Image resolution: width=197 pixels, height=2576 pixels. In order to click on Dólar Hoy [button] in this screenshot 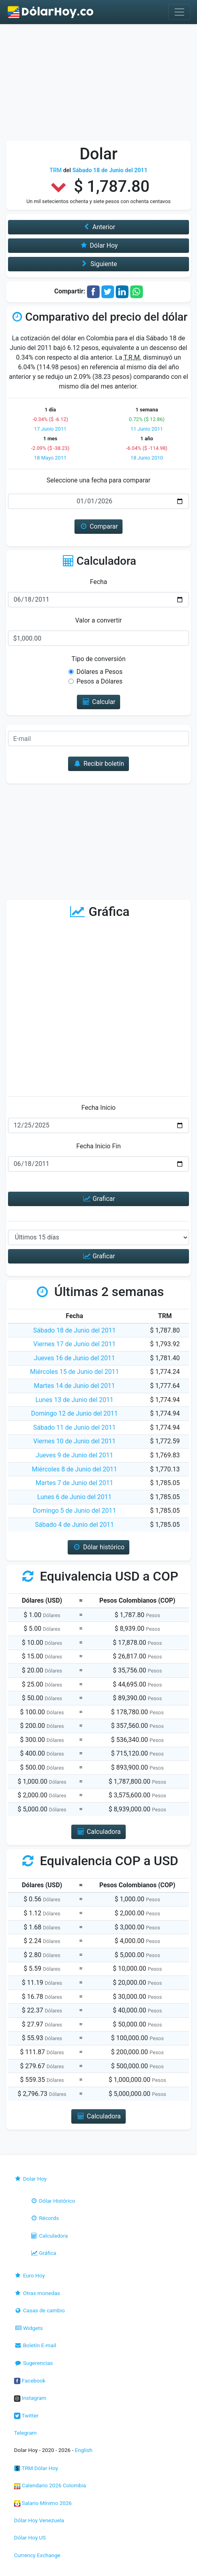, I will do `click(98, 245)`.